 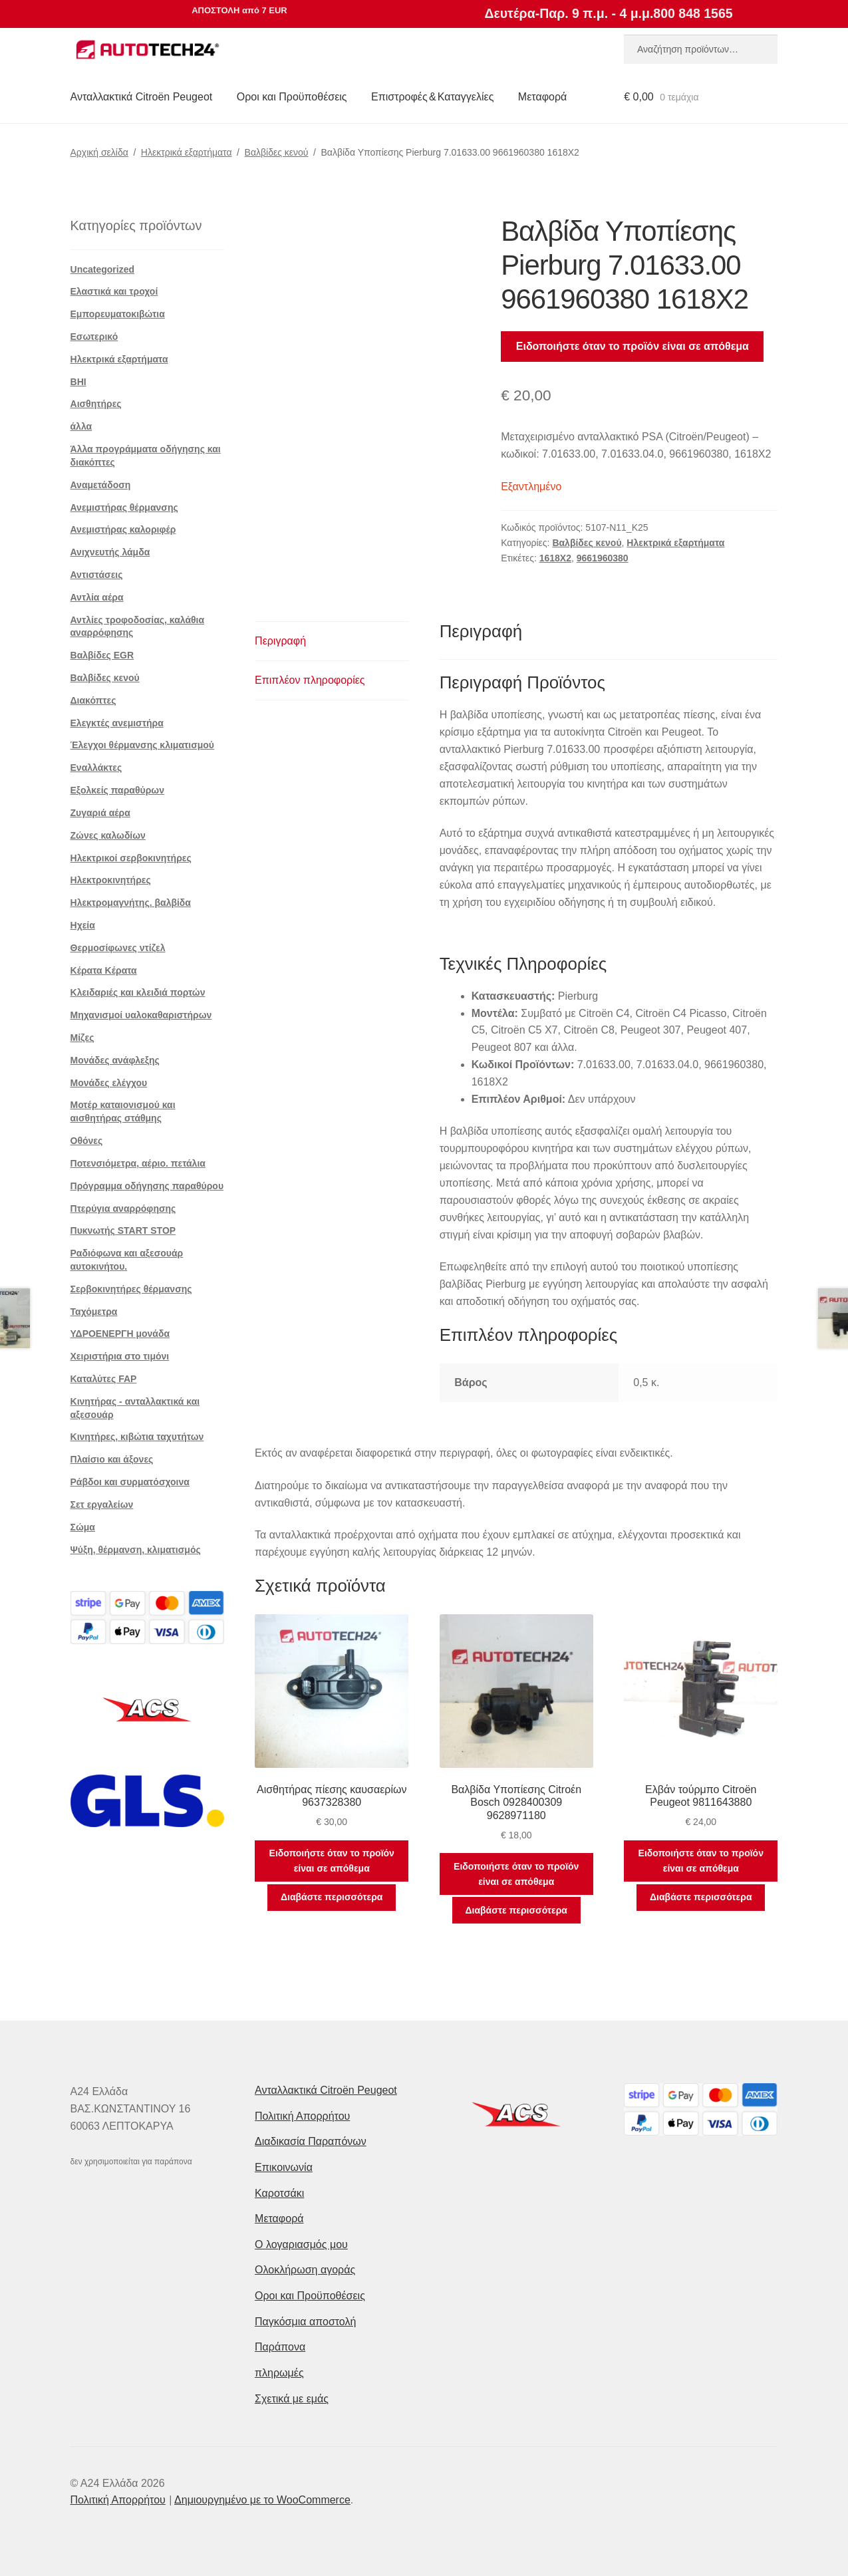 What do you see at coordinates (100, 812) in the screenshot?
I see `Ζυγαριά αέρα` at bounding box center [100, 812].